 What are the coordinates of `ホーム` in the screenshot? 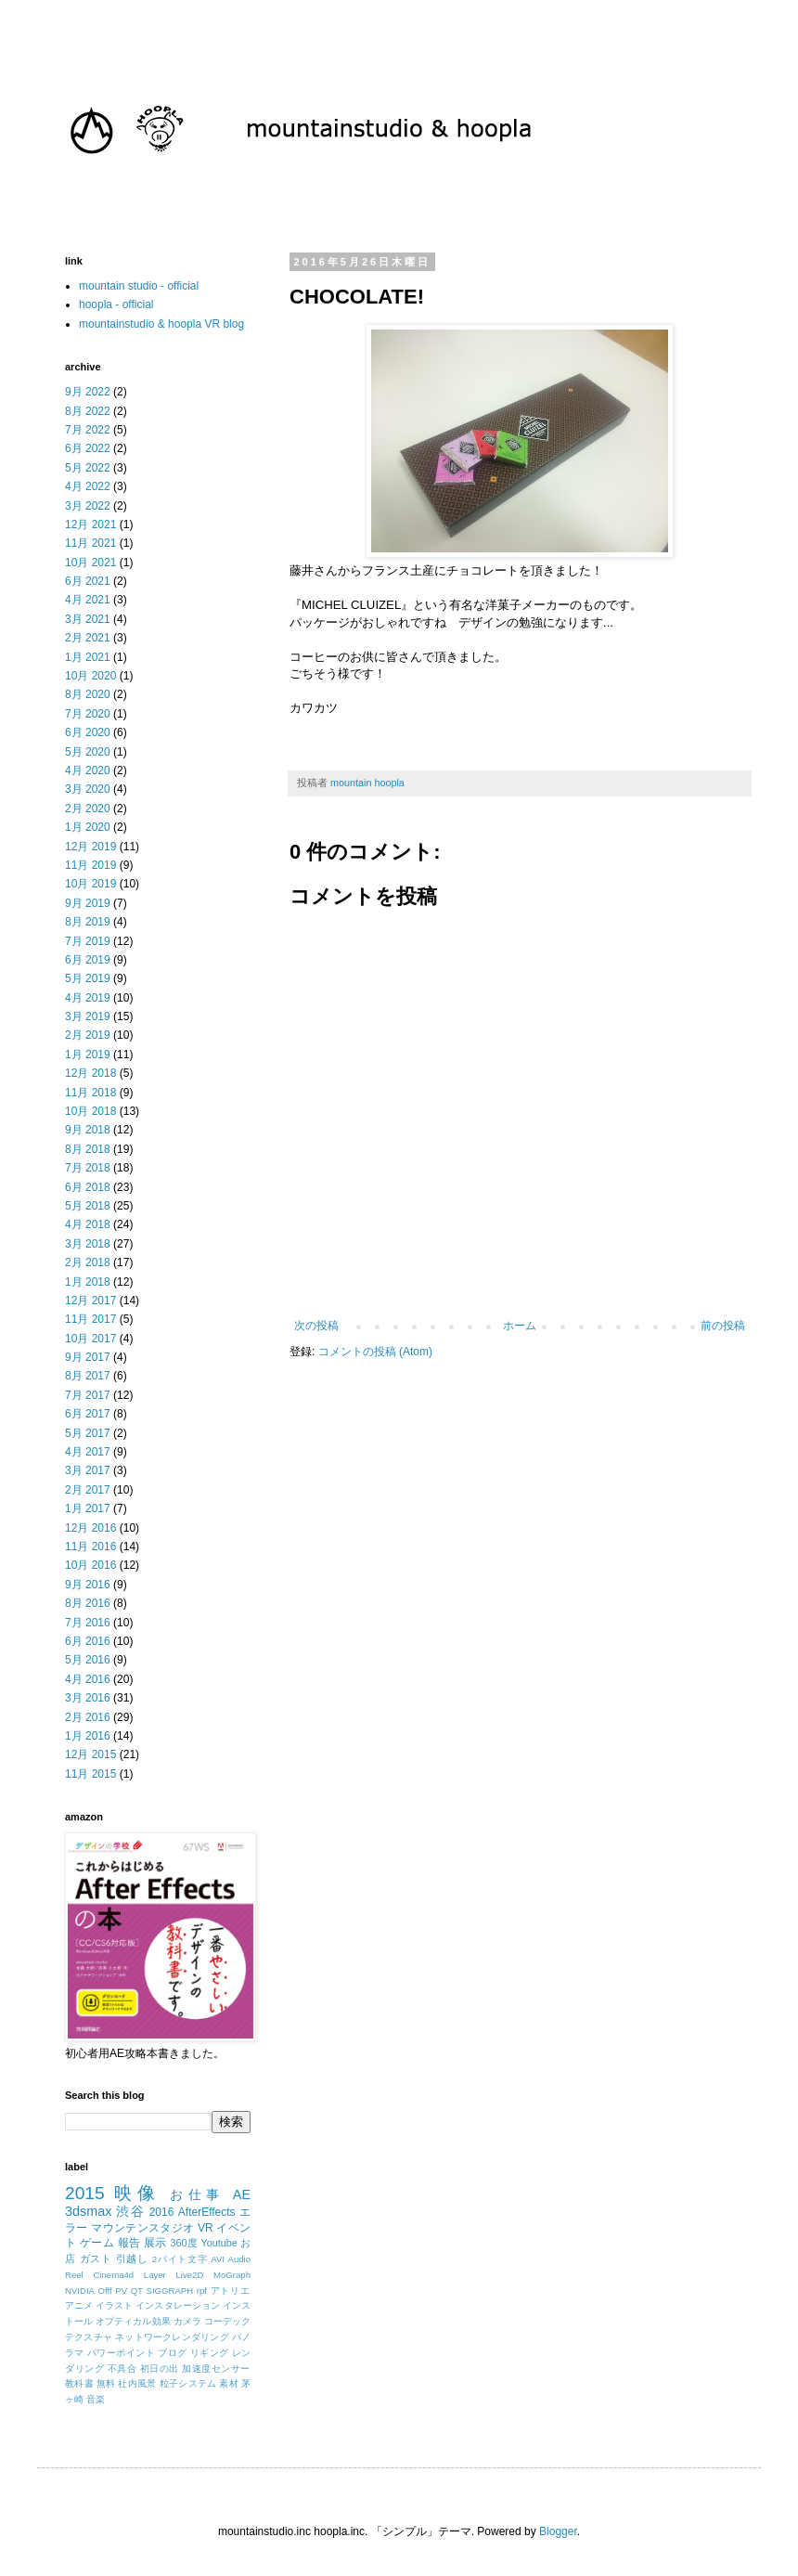 It's located at (519, 1325).